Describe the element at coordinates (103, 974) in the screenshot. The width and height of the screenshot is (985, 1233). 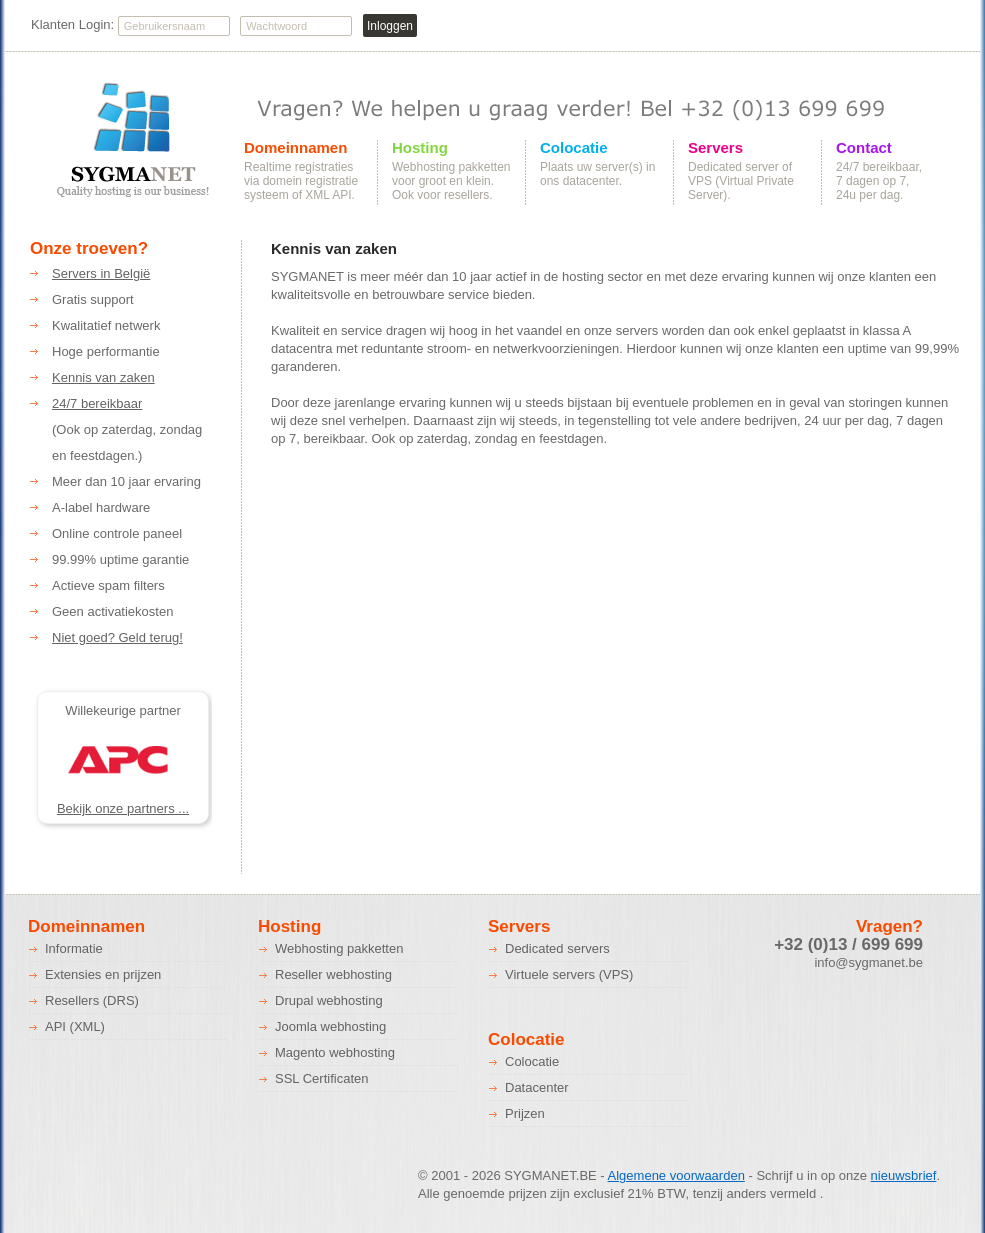
I see `Extensies en prijzen` at that location.